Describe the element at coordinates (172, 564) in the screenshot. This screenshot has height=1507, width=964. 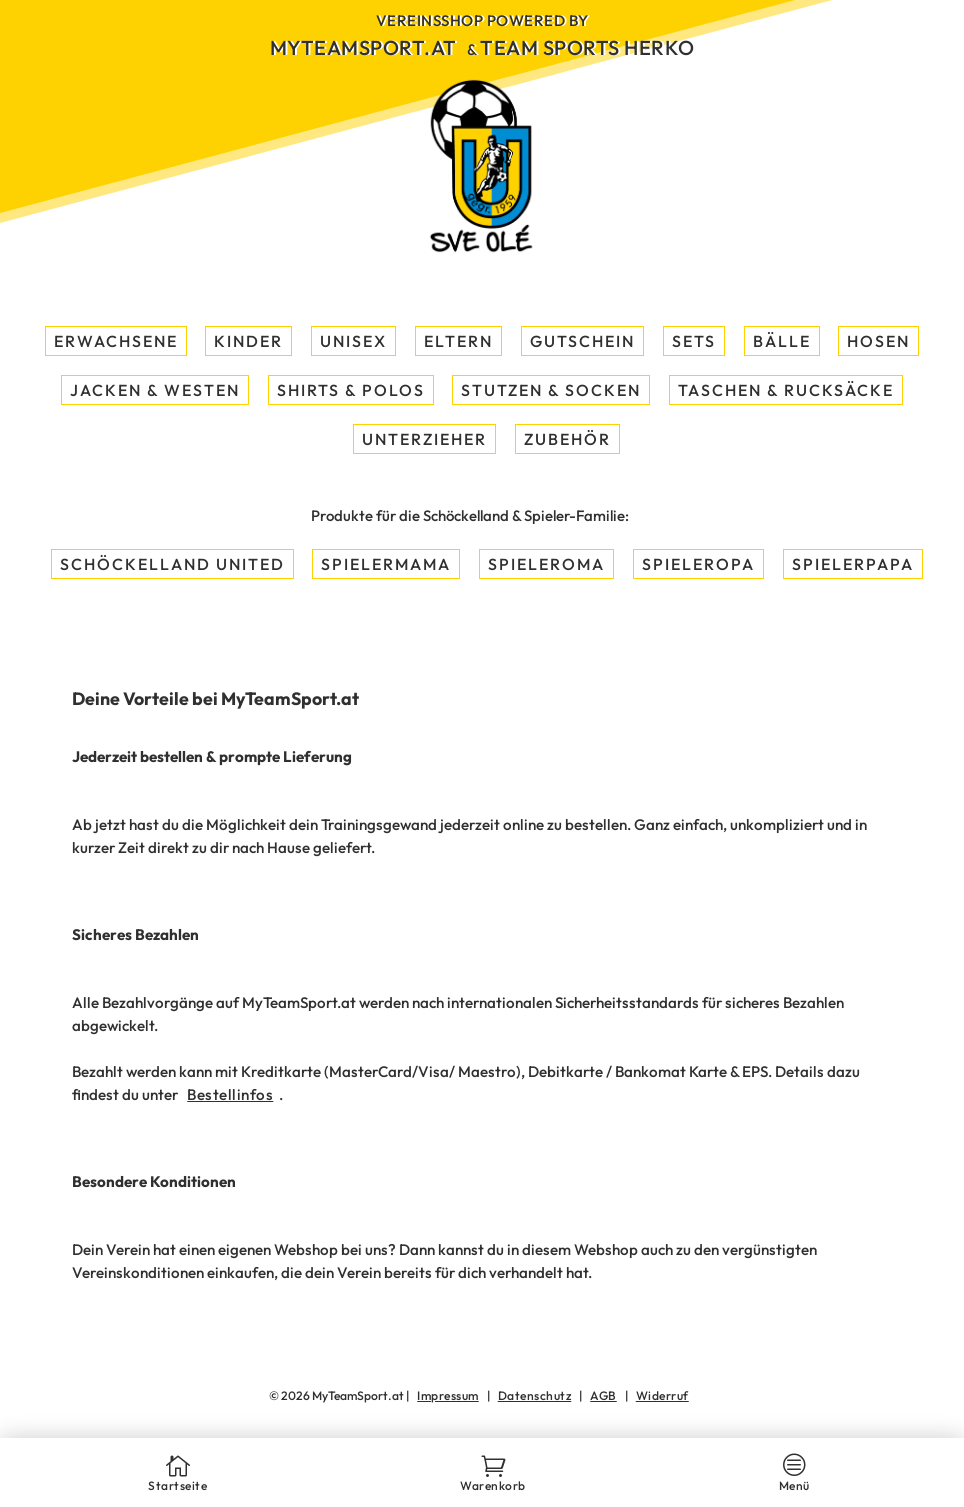
I see `Schöckelland United` at that location.